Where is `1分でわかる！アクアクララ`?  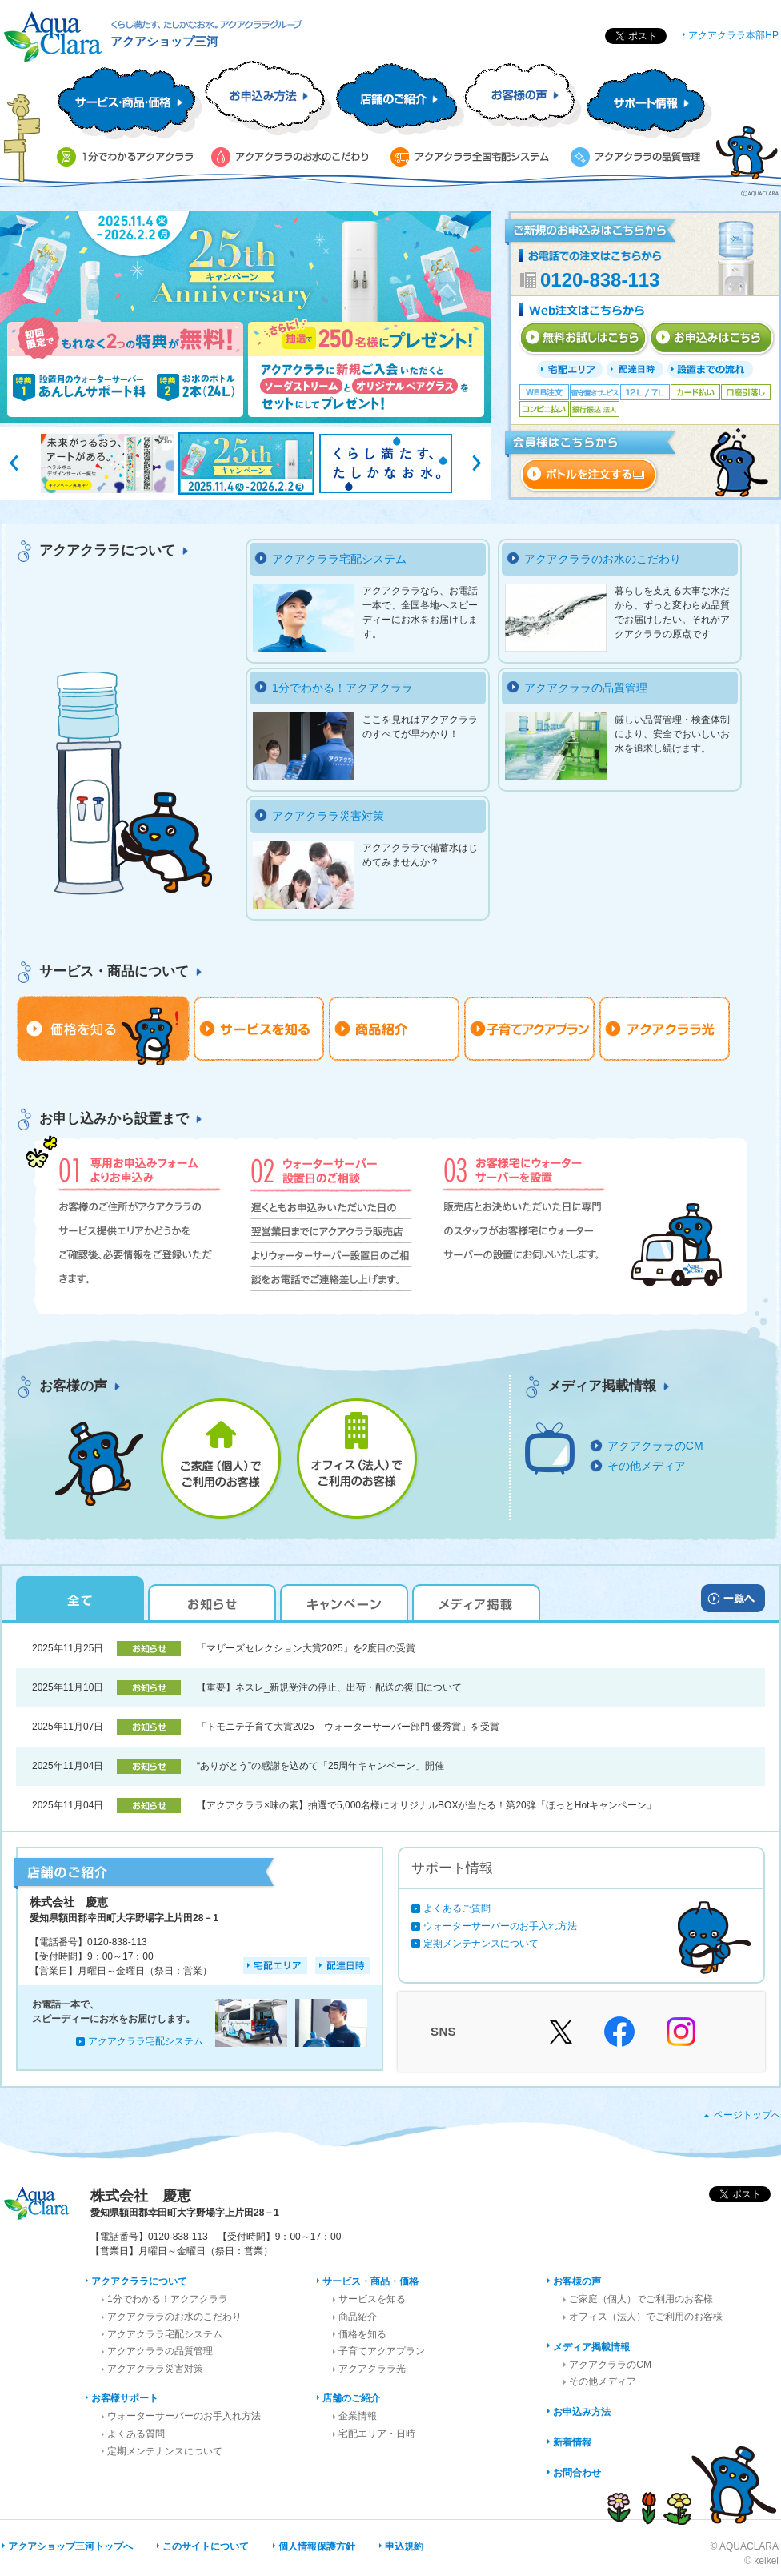 1分でわかる！アクアクララ is located at coordinates (342, 687).